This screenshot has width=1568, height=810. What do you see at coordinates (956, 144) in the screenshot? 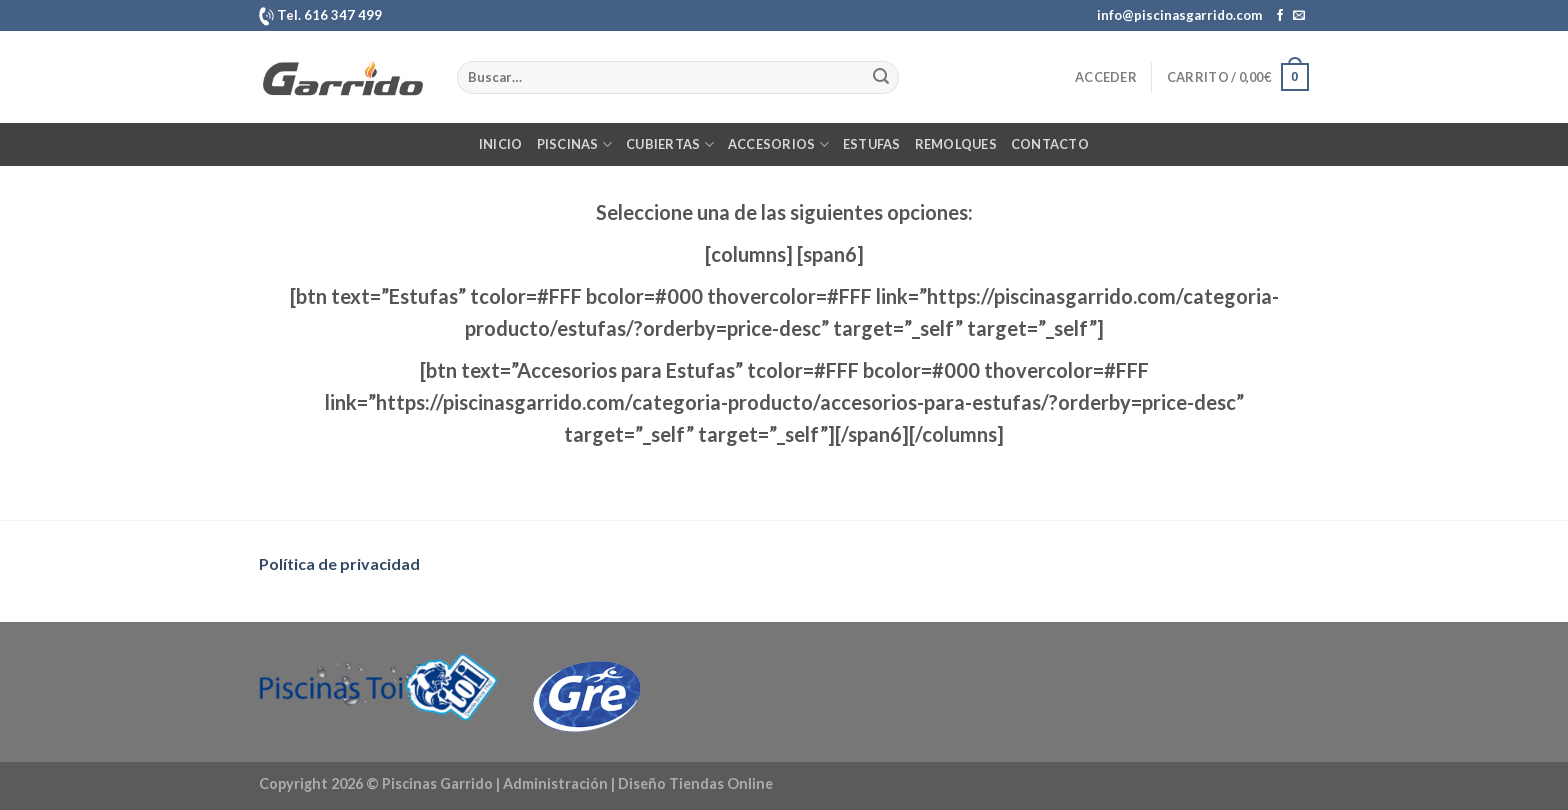
I see `Remolques` at bounding box center [956, 144].